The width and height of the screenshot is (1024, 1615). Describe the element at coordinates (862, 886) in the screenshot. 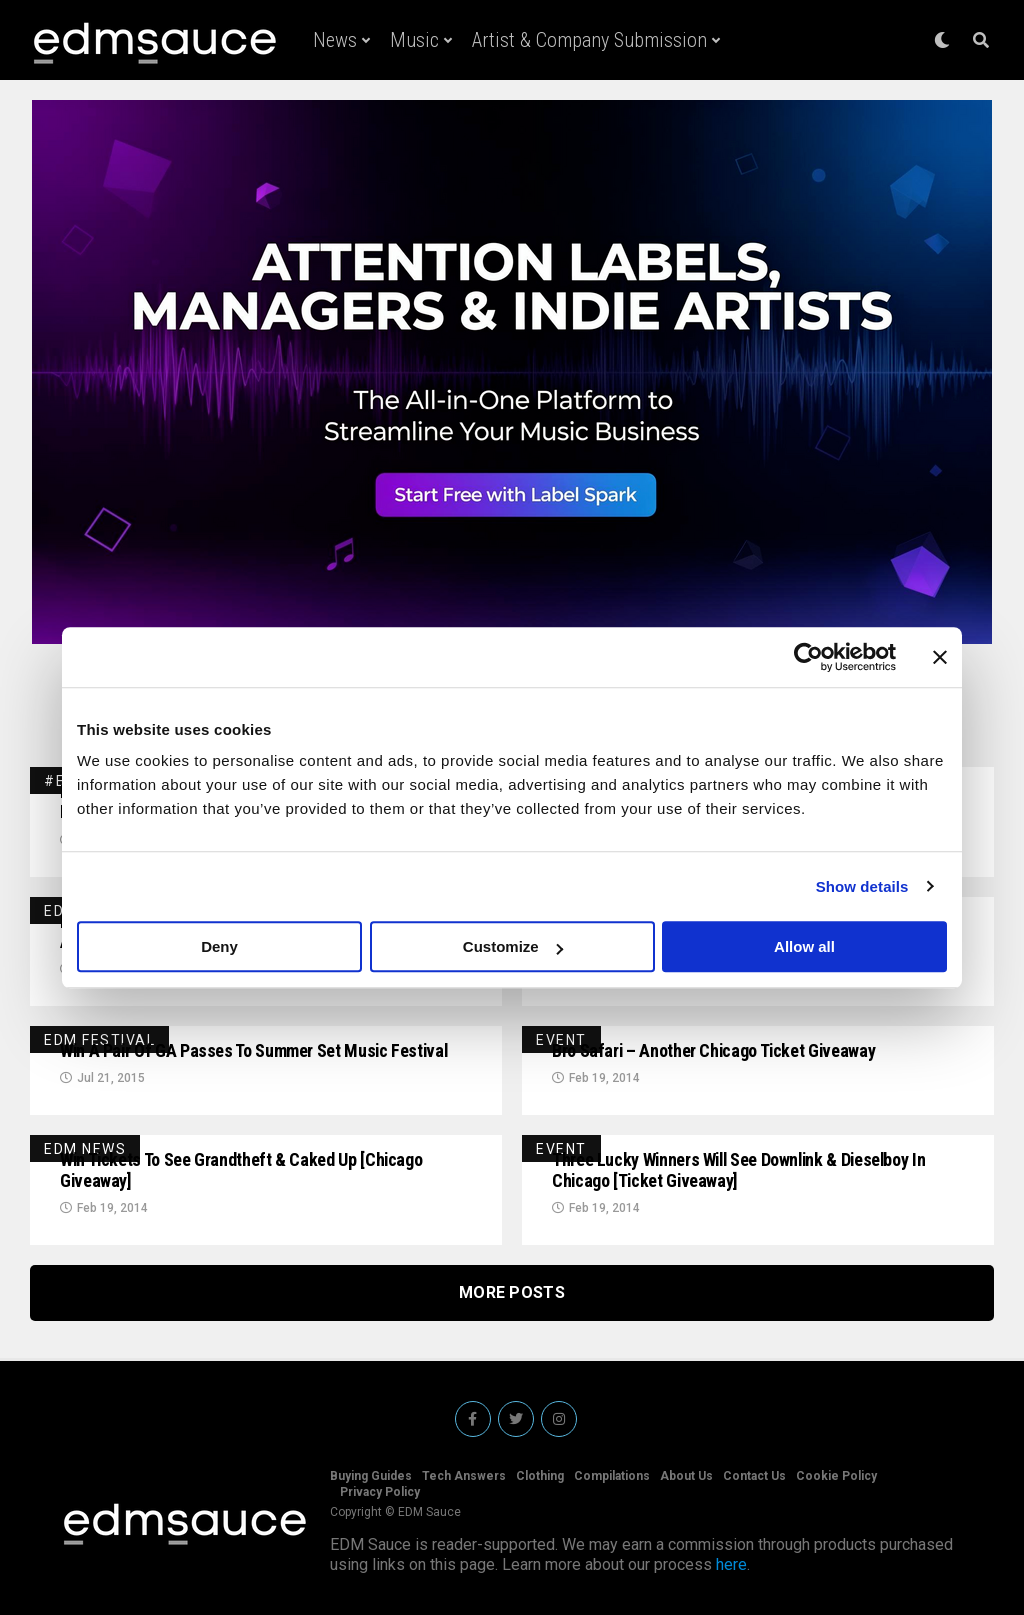

I see `Show details` at that location.